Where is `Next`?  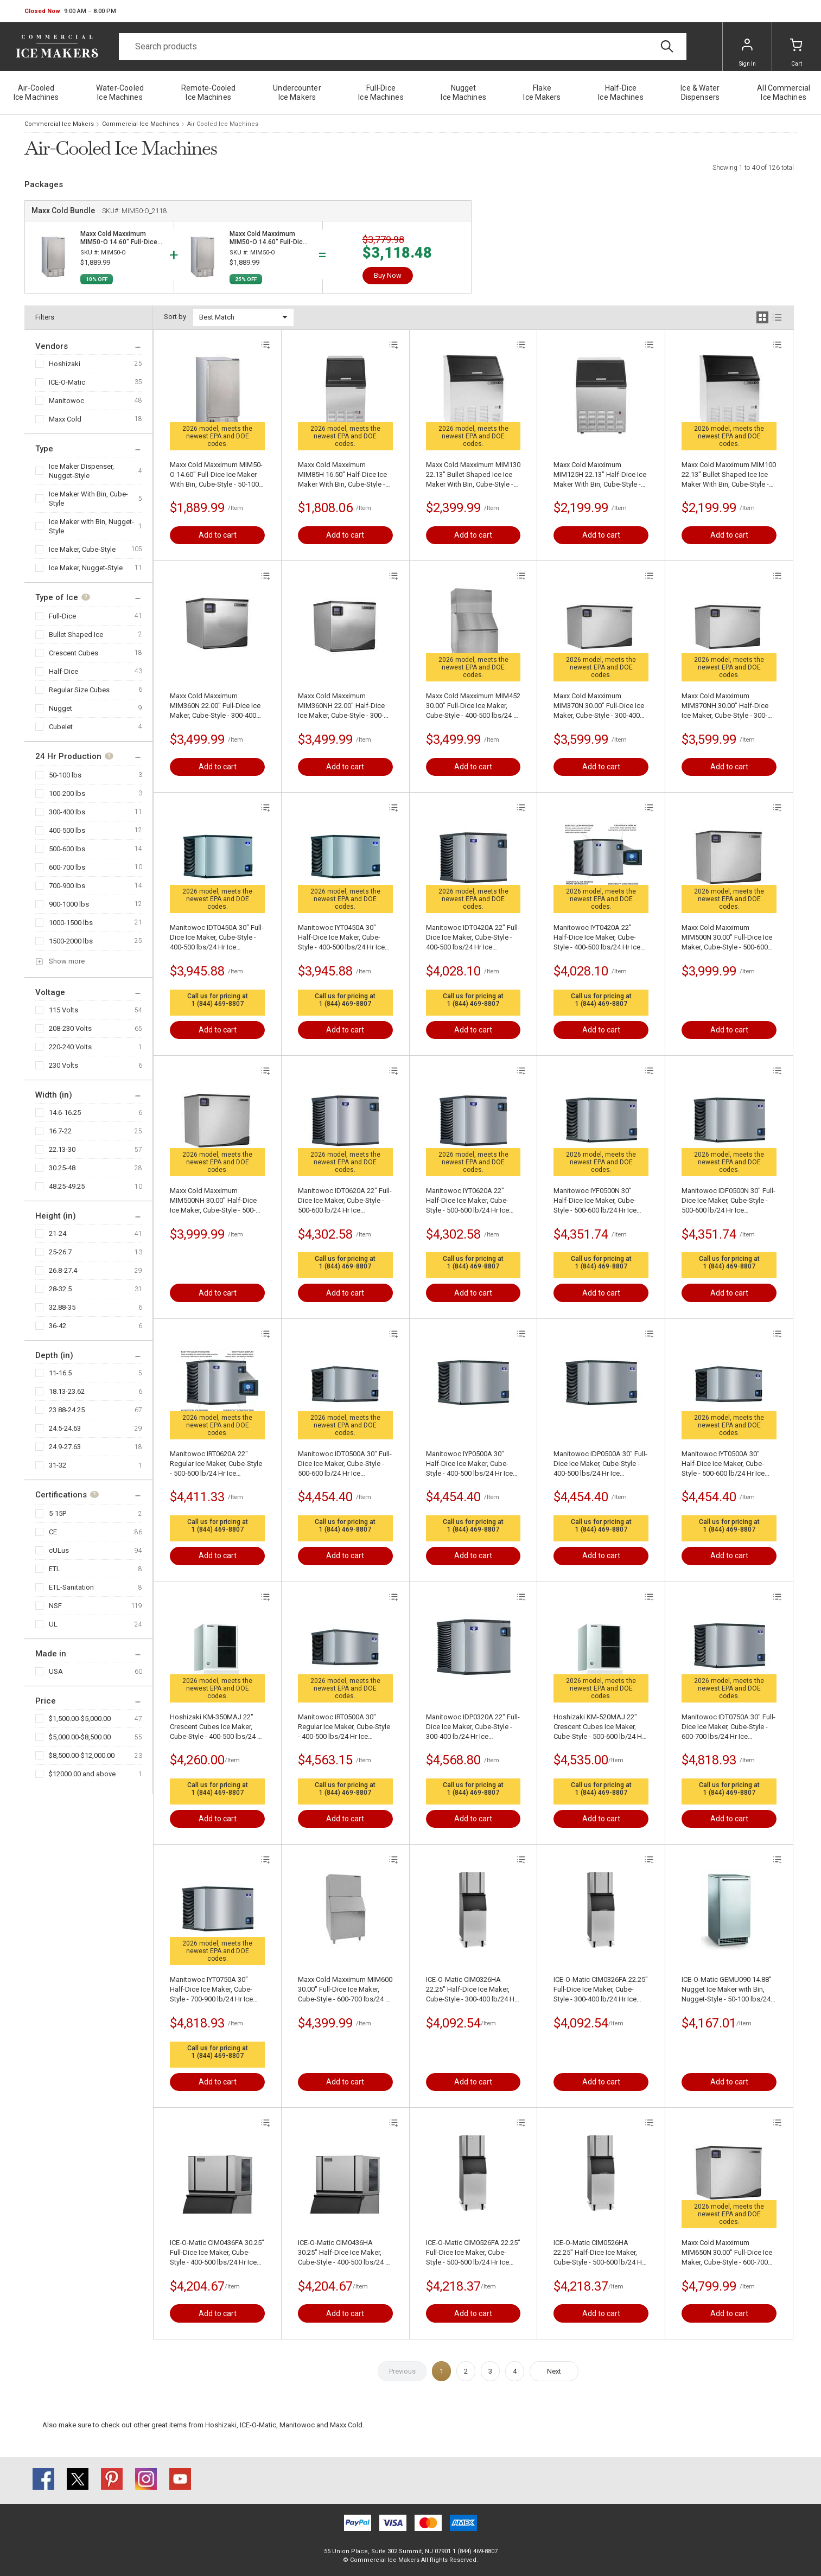 Next is located at coordinates (554, 2371).